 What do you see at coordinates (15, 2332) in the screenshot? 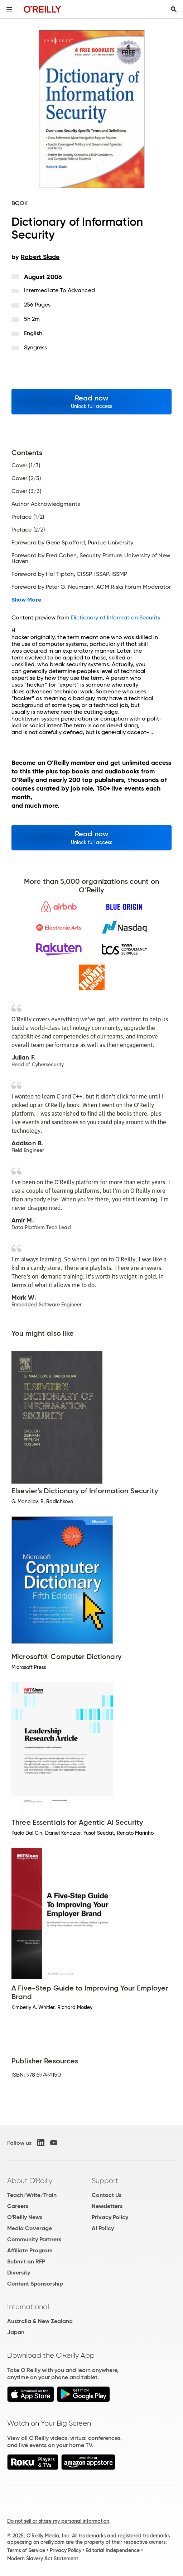
I see `Japan` at bounding box center [15, 2332].